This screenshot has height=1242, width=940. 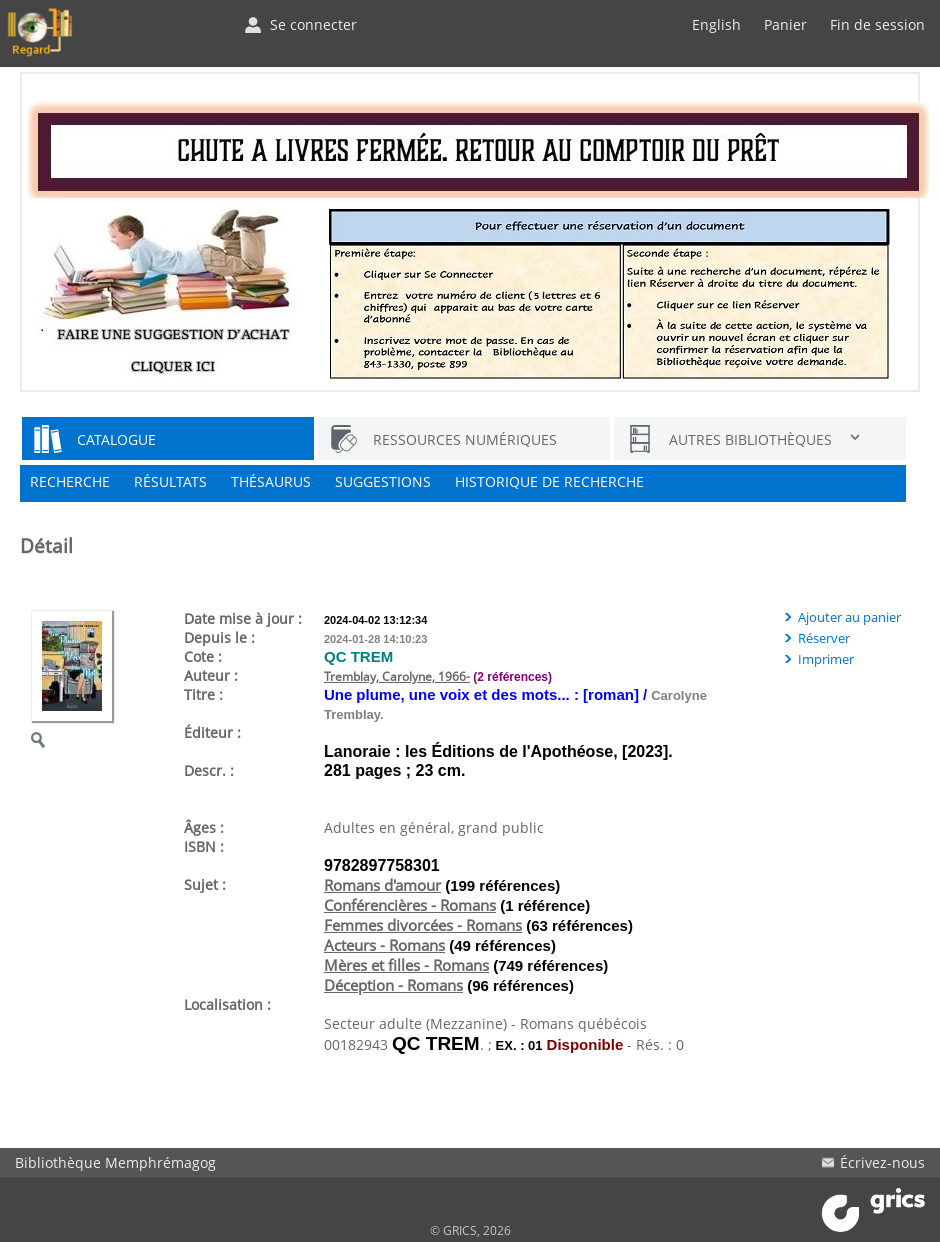 I want to click on Conférencières - Romans, so click(x=410, y=905).